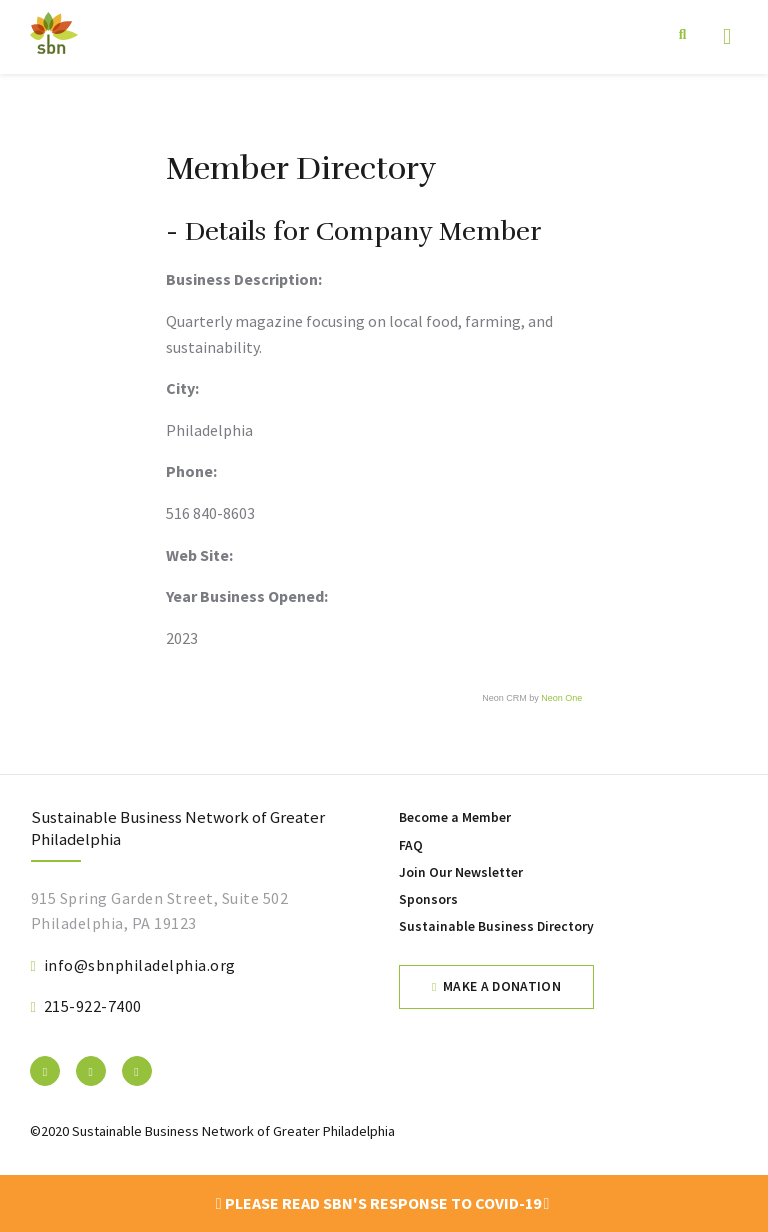 The width and height of the screenshot is (768, 1232). Describe the element at coordinates (455, 817) in the screenshot. I see `Become a Member` at that location.